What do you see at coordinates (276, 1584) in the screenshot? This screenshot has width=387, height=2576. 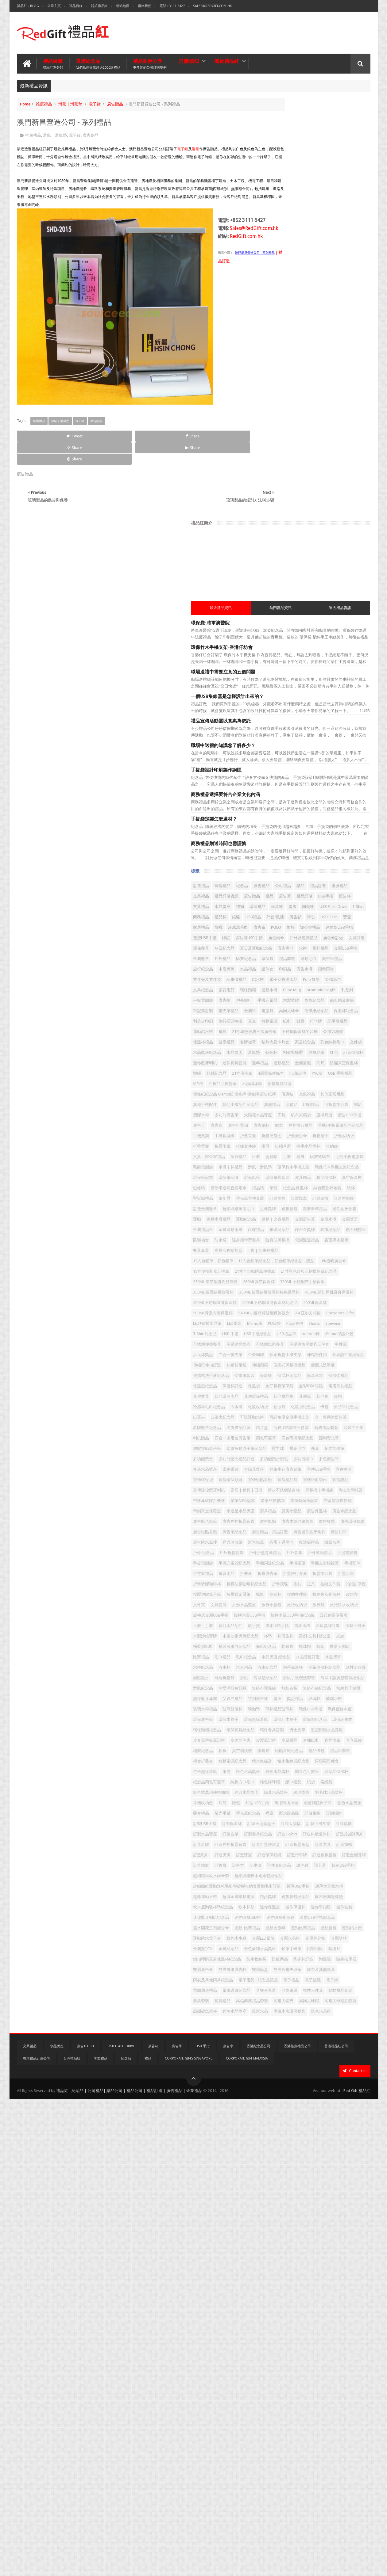 I see `廣告保溫杯` at bounding box center [276, 1584].